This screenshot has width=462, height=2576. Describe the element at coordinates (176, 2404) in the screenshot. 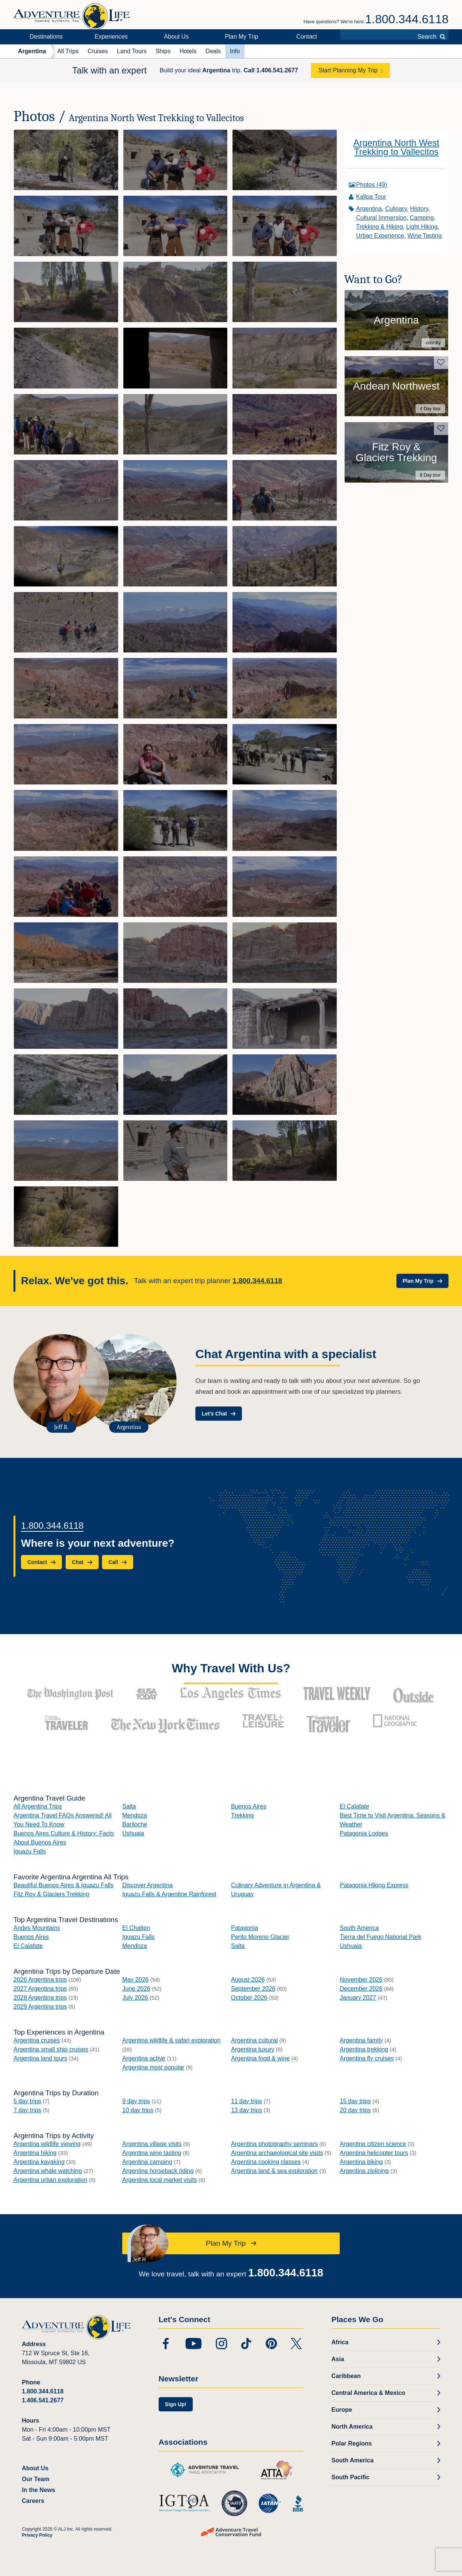

I see `Sign Up!` at that location.